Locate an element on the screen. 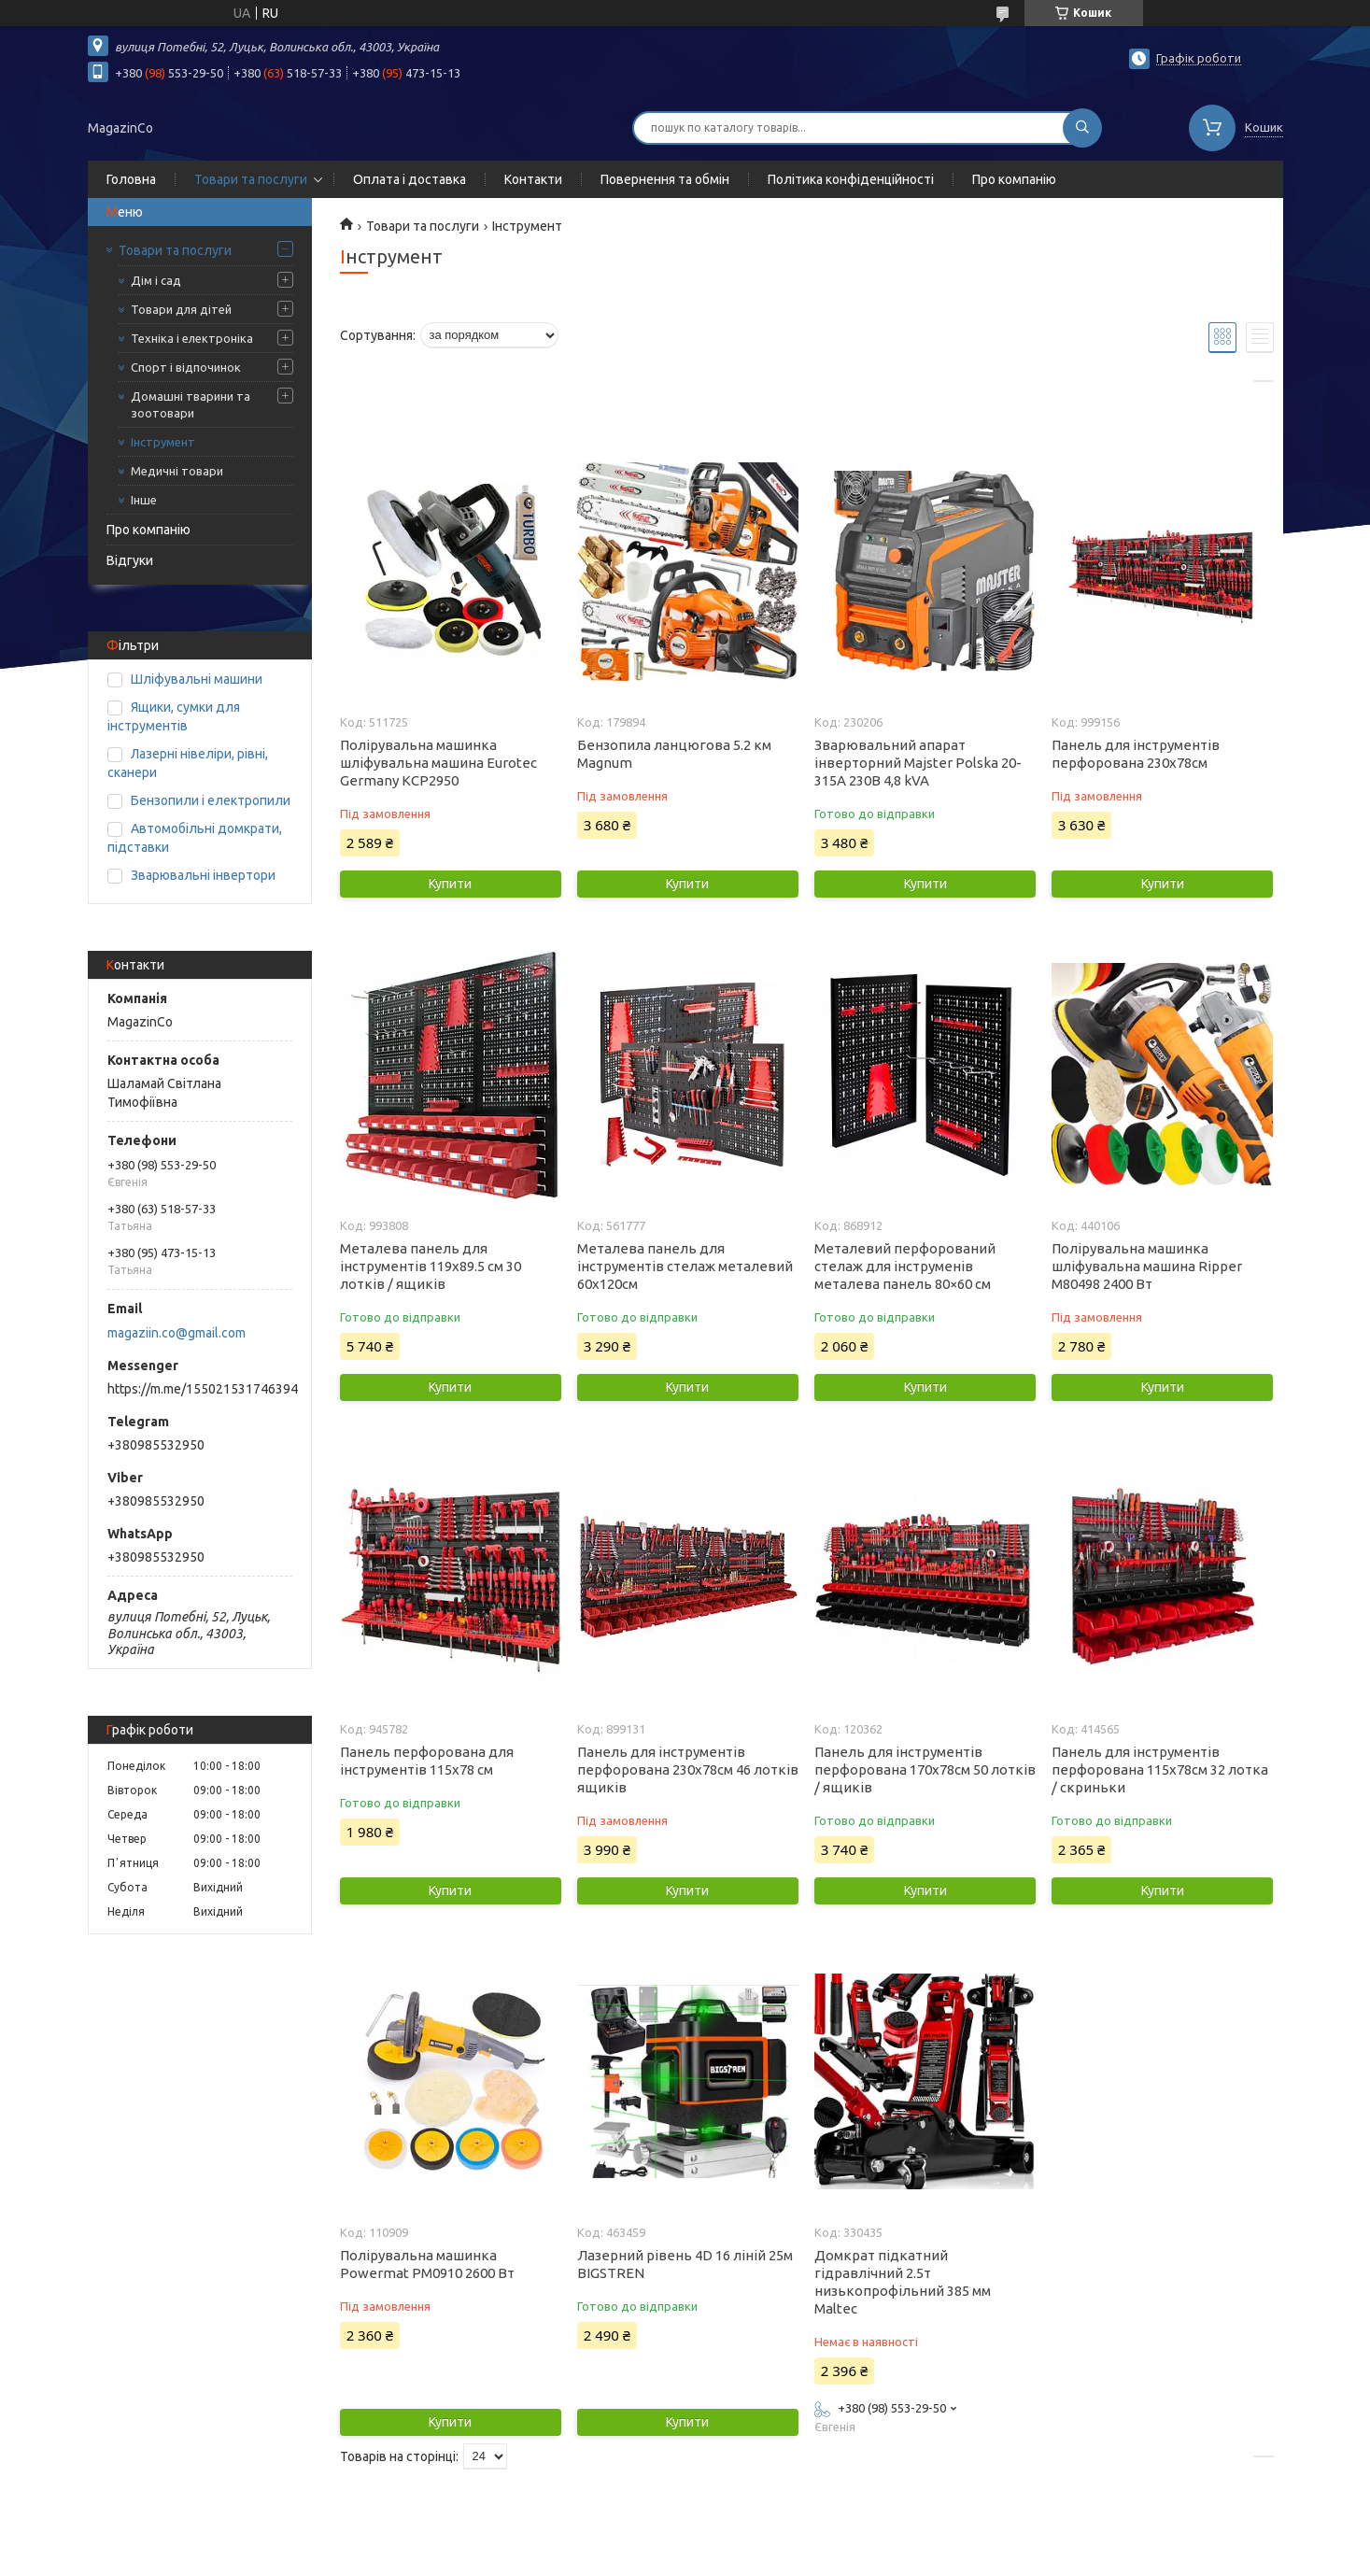 The width and height of the screenshot is (1370, 2576). Контакти is located at coordinates (533, 179).